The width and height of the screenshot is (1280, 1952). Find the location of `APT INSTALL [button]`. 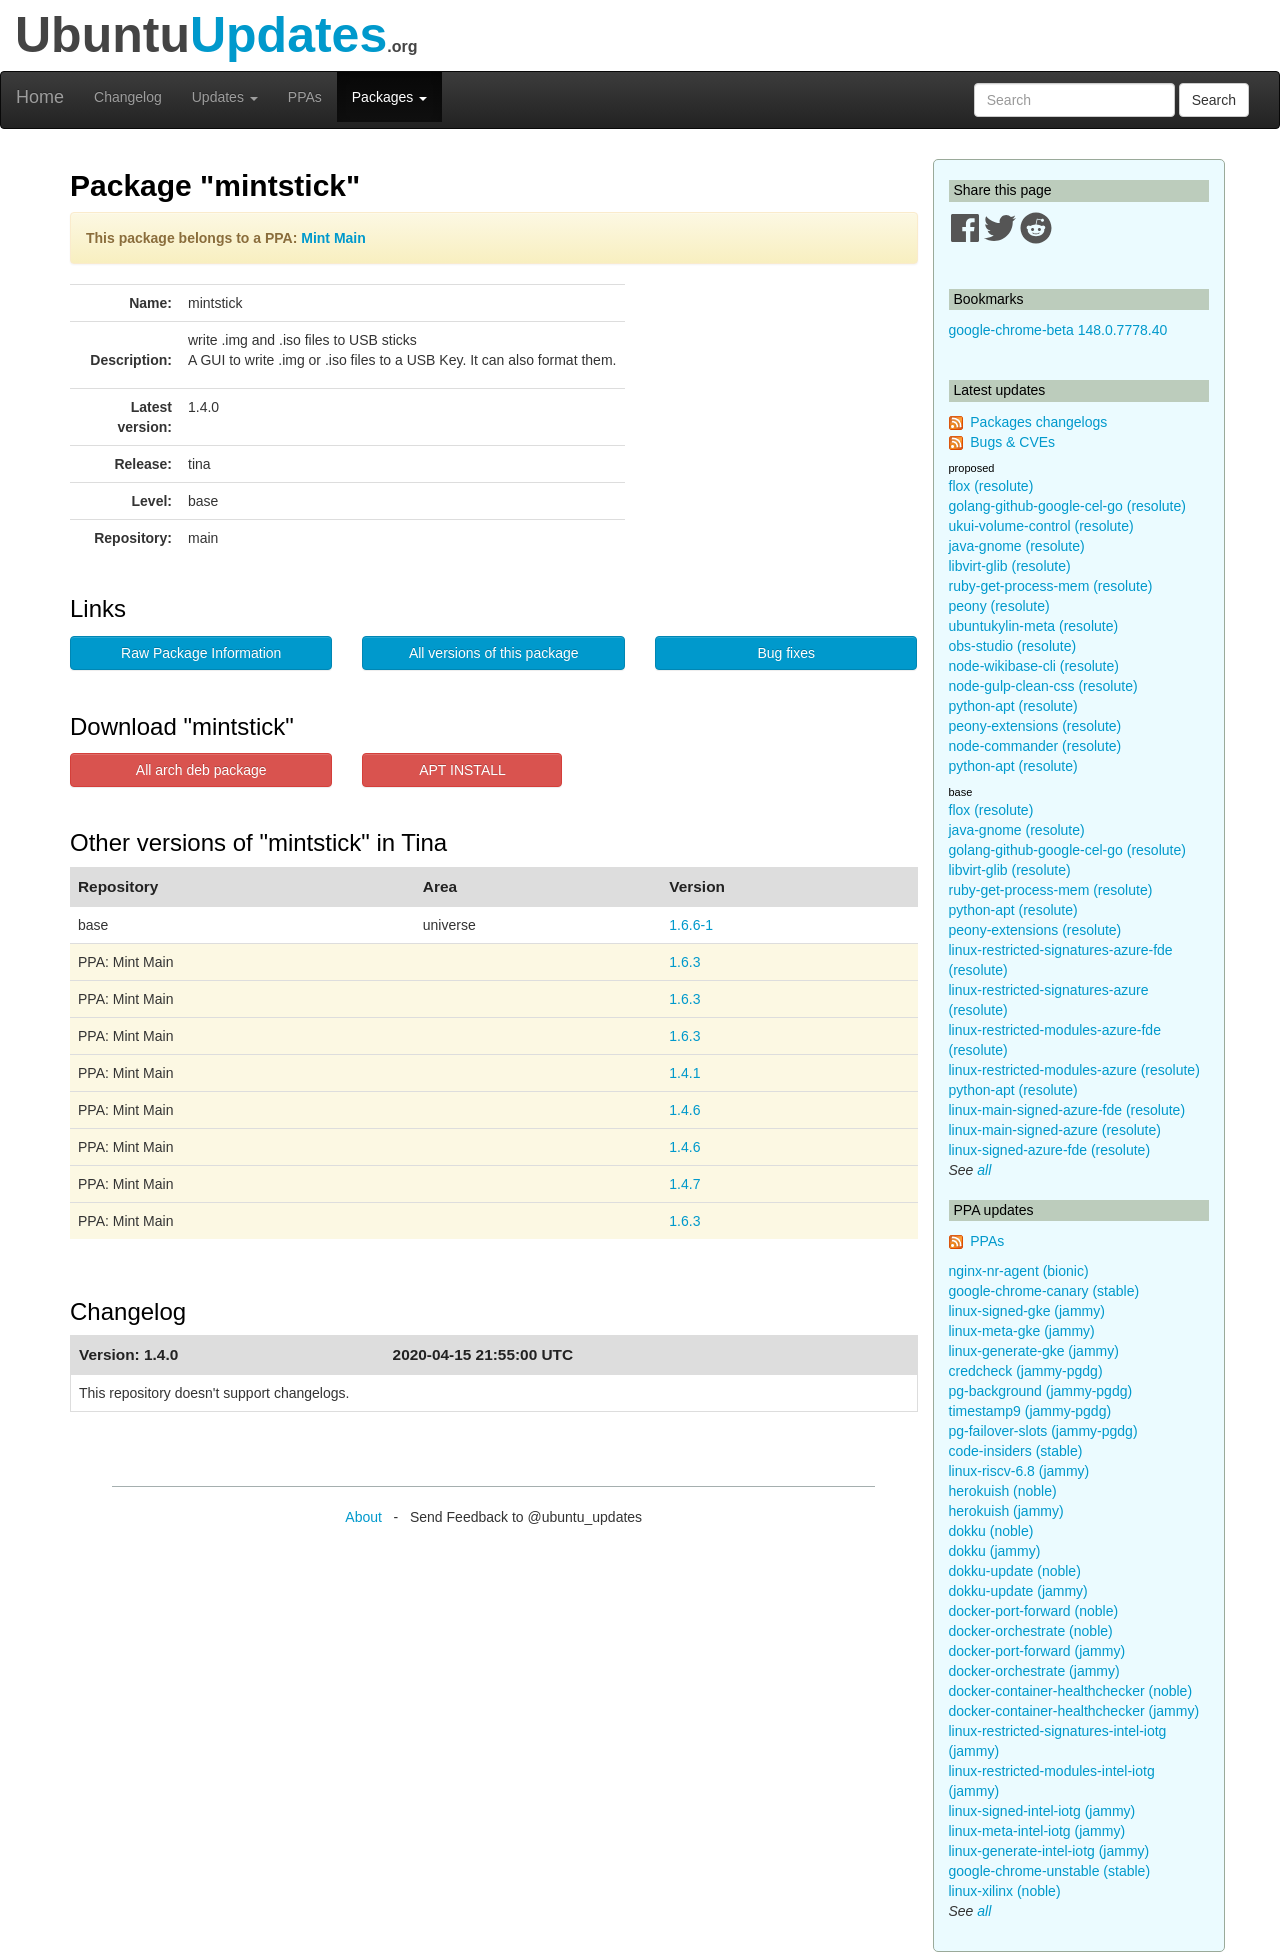

APT INSTALL [button] is located at coordinates (462, 770).